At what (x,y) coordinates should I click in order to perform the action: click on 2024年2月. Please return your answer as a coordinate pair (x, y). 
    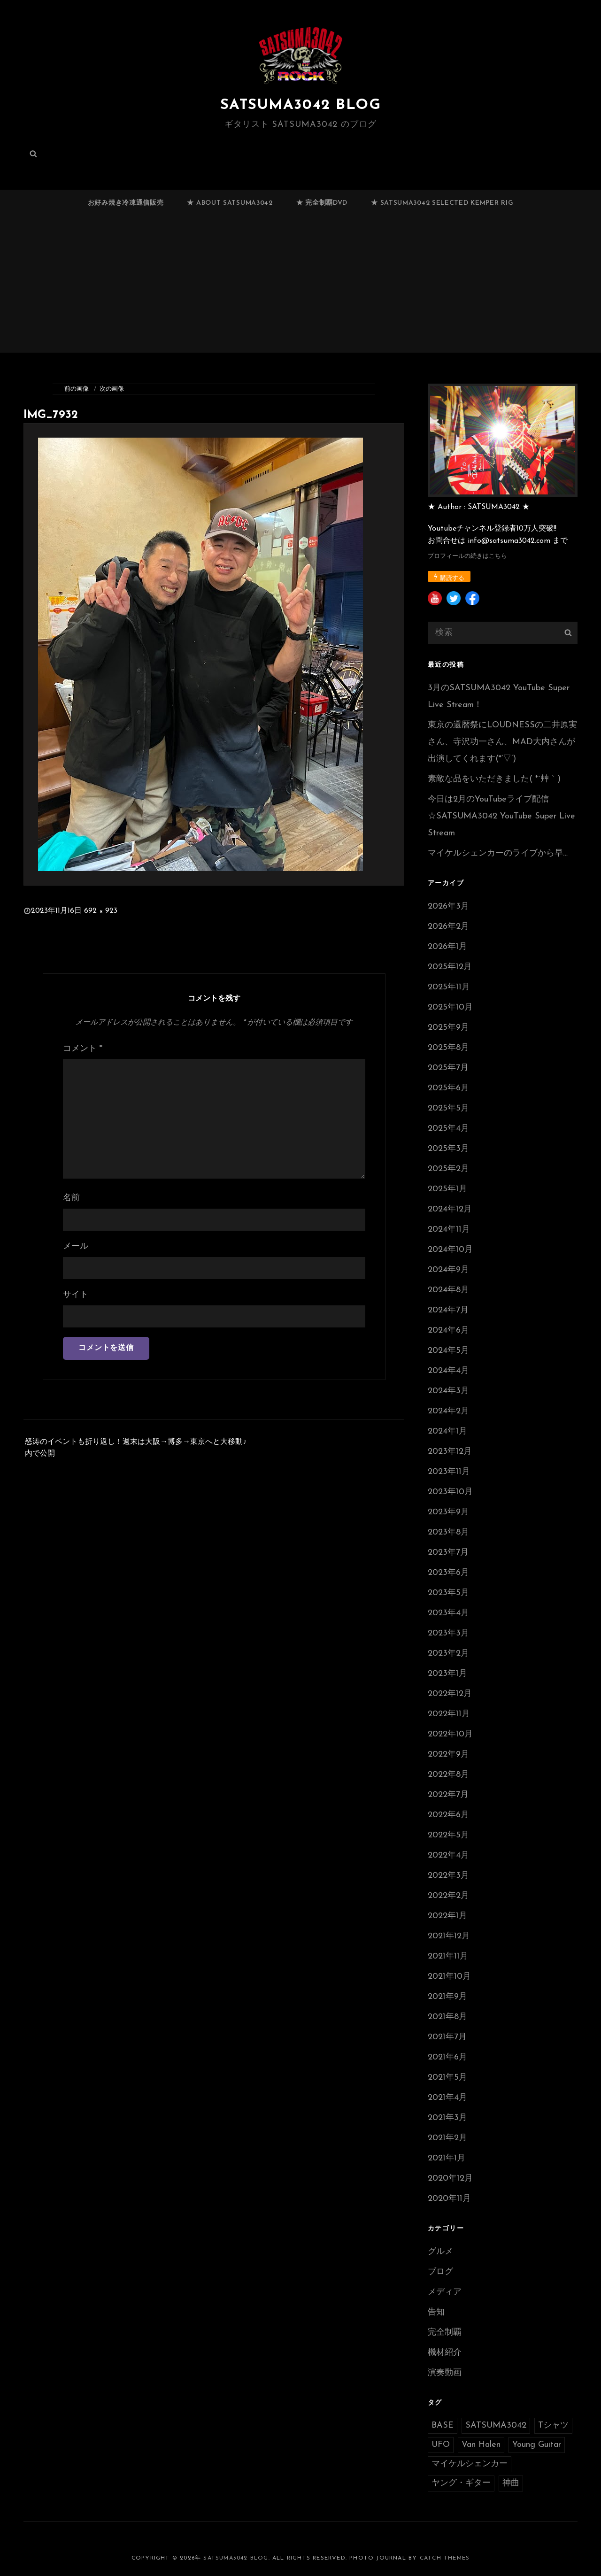
    Looking at the image, I should click on (448, 1411).